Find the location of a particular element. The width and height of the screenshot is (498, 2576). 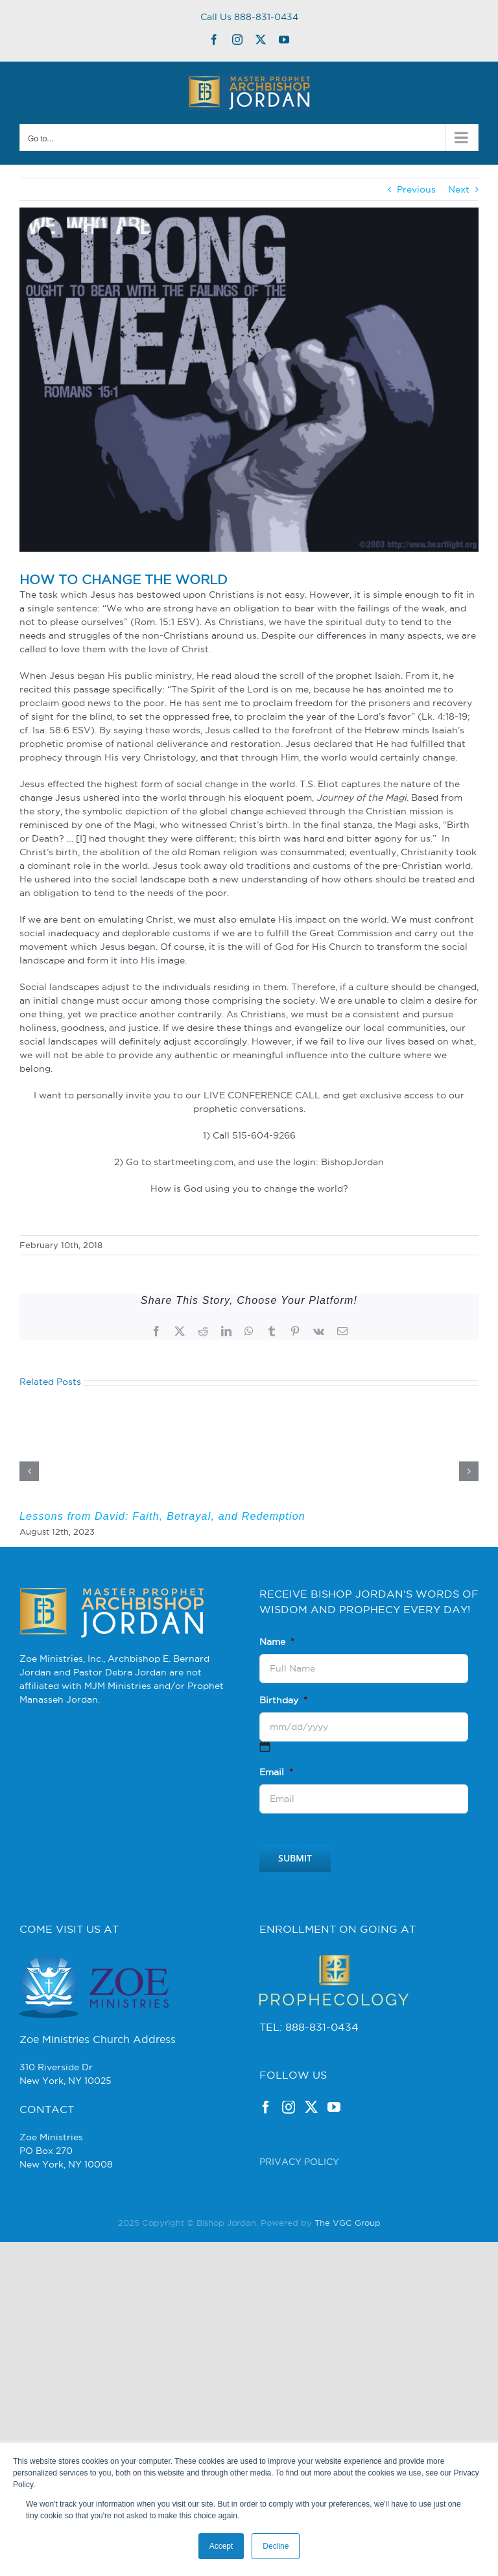

Previous is located at coordinates (416, 189).